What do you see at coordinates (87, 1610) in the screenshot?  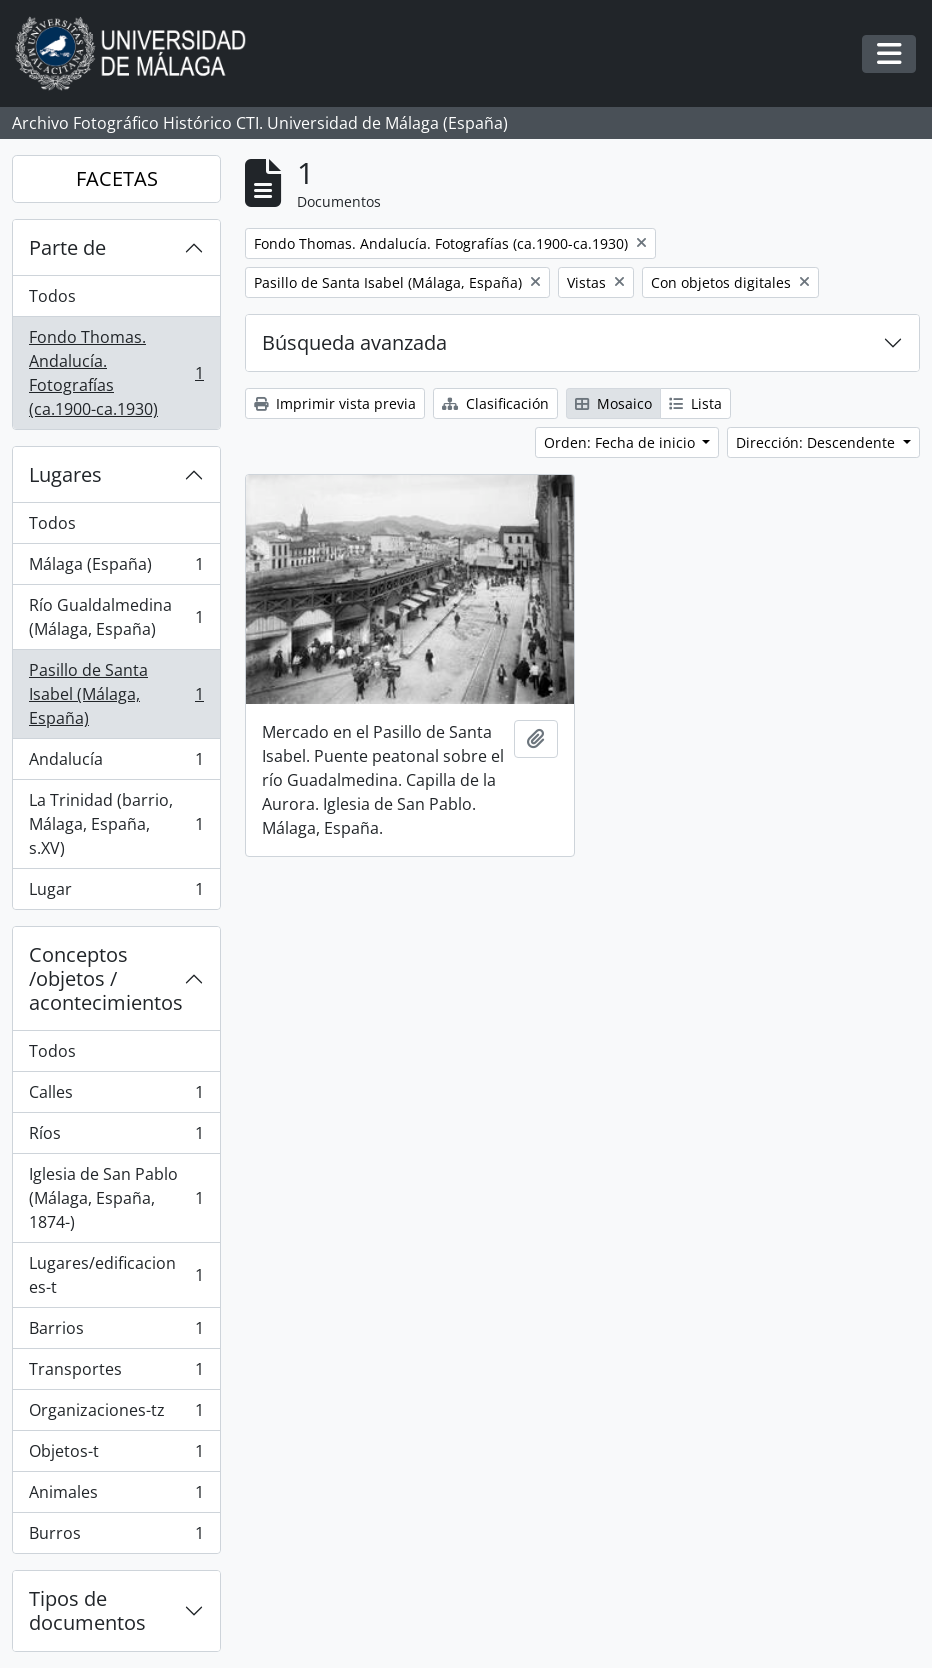 I see `Tipos de documentos` at bounding box center [87, 1610].